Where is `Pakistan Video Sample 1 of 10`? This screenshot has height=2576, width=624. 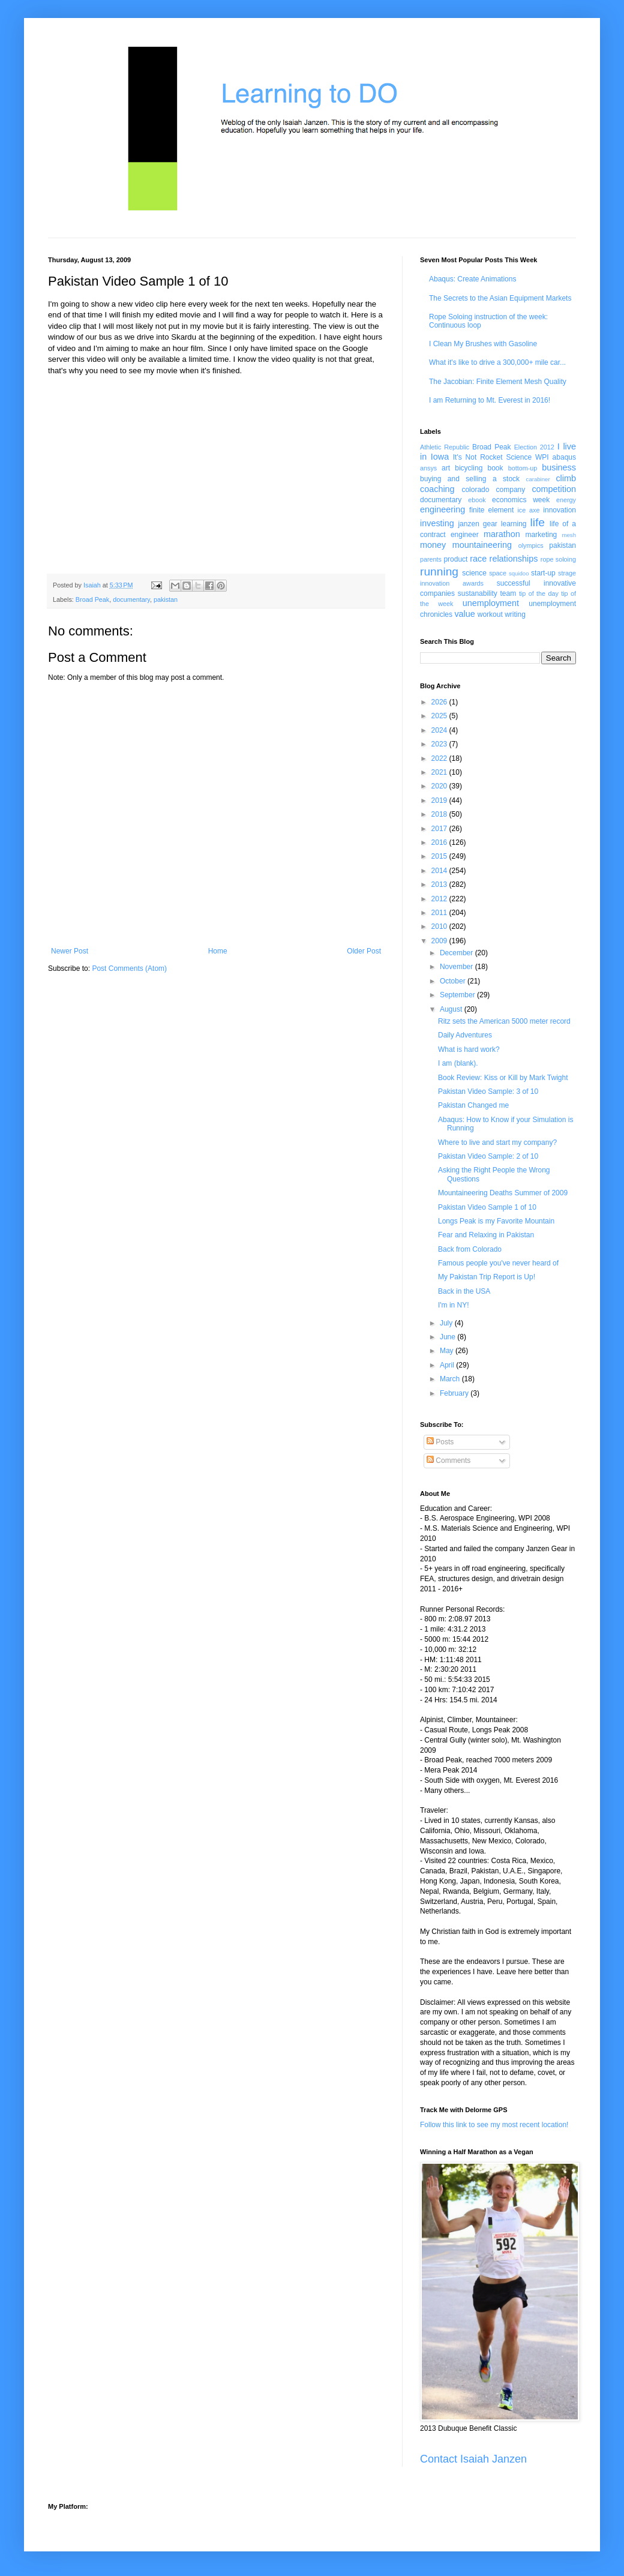 Pakistan Video Sample 1 of 10 is located at coordinates (487, 1207).